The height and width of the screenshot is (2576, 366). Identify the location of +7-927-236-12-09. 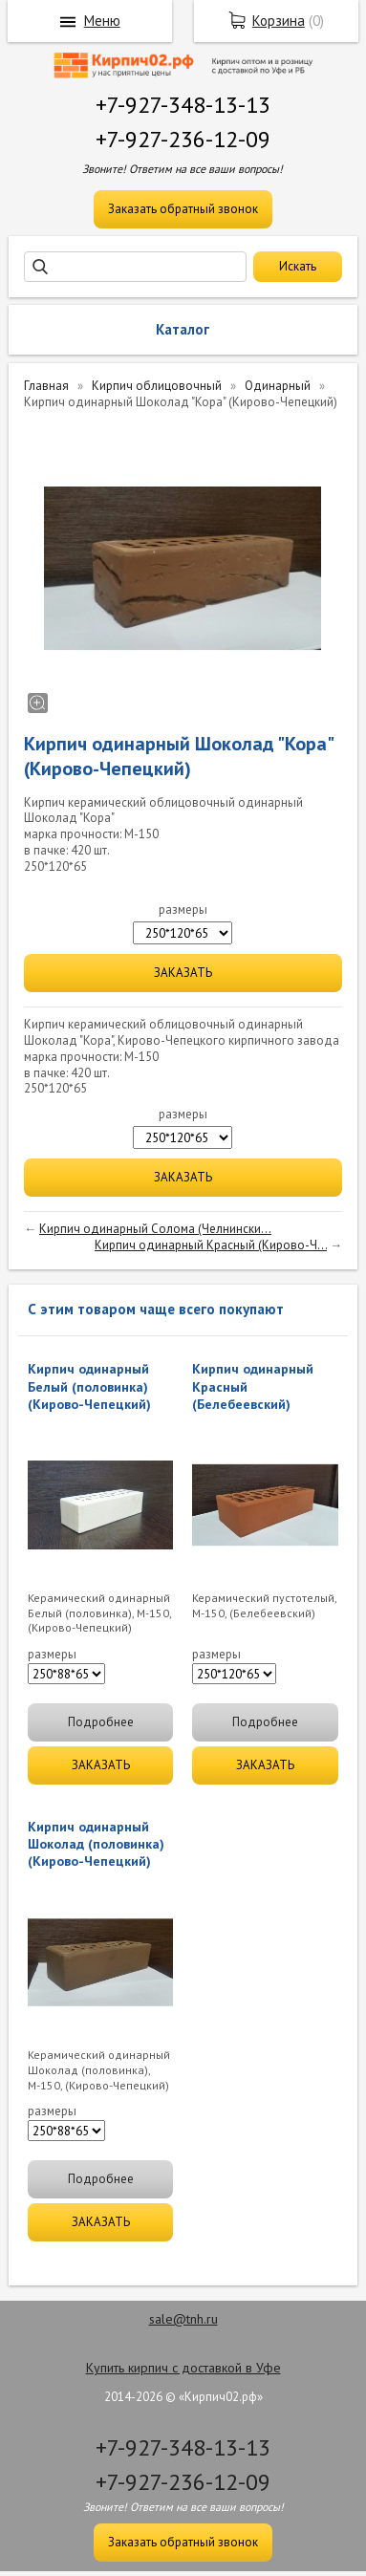
(183, 139).